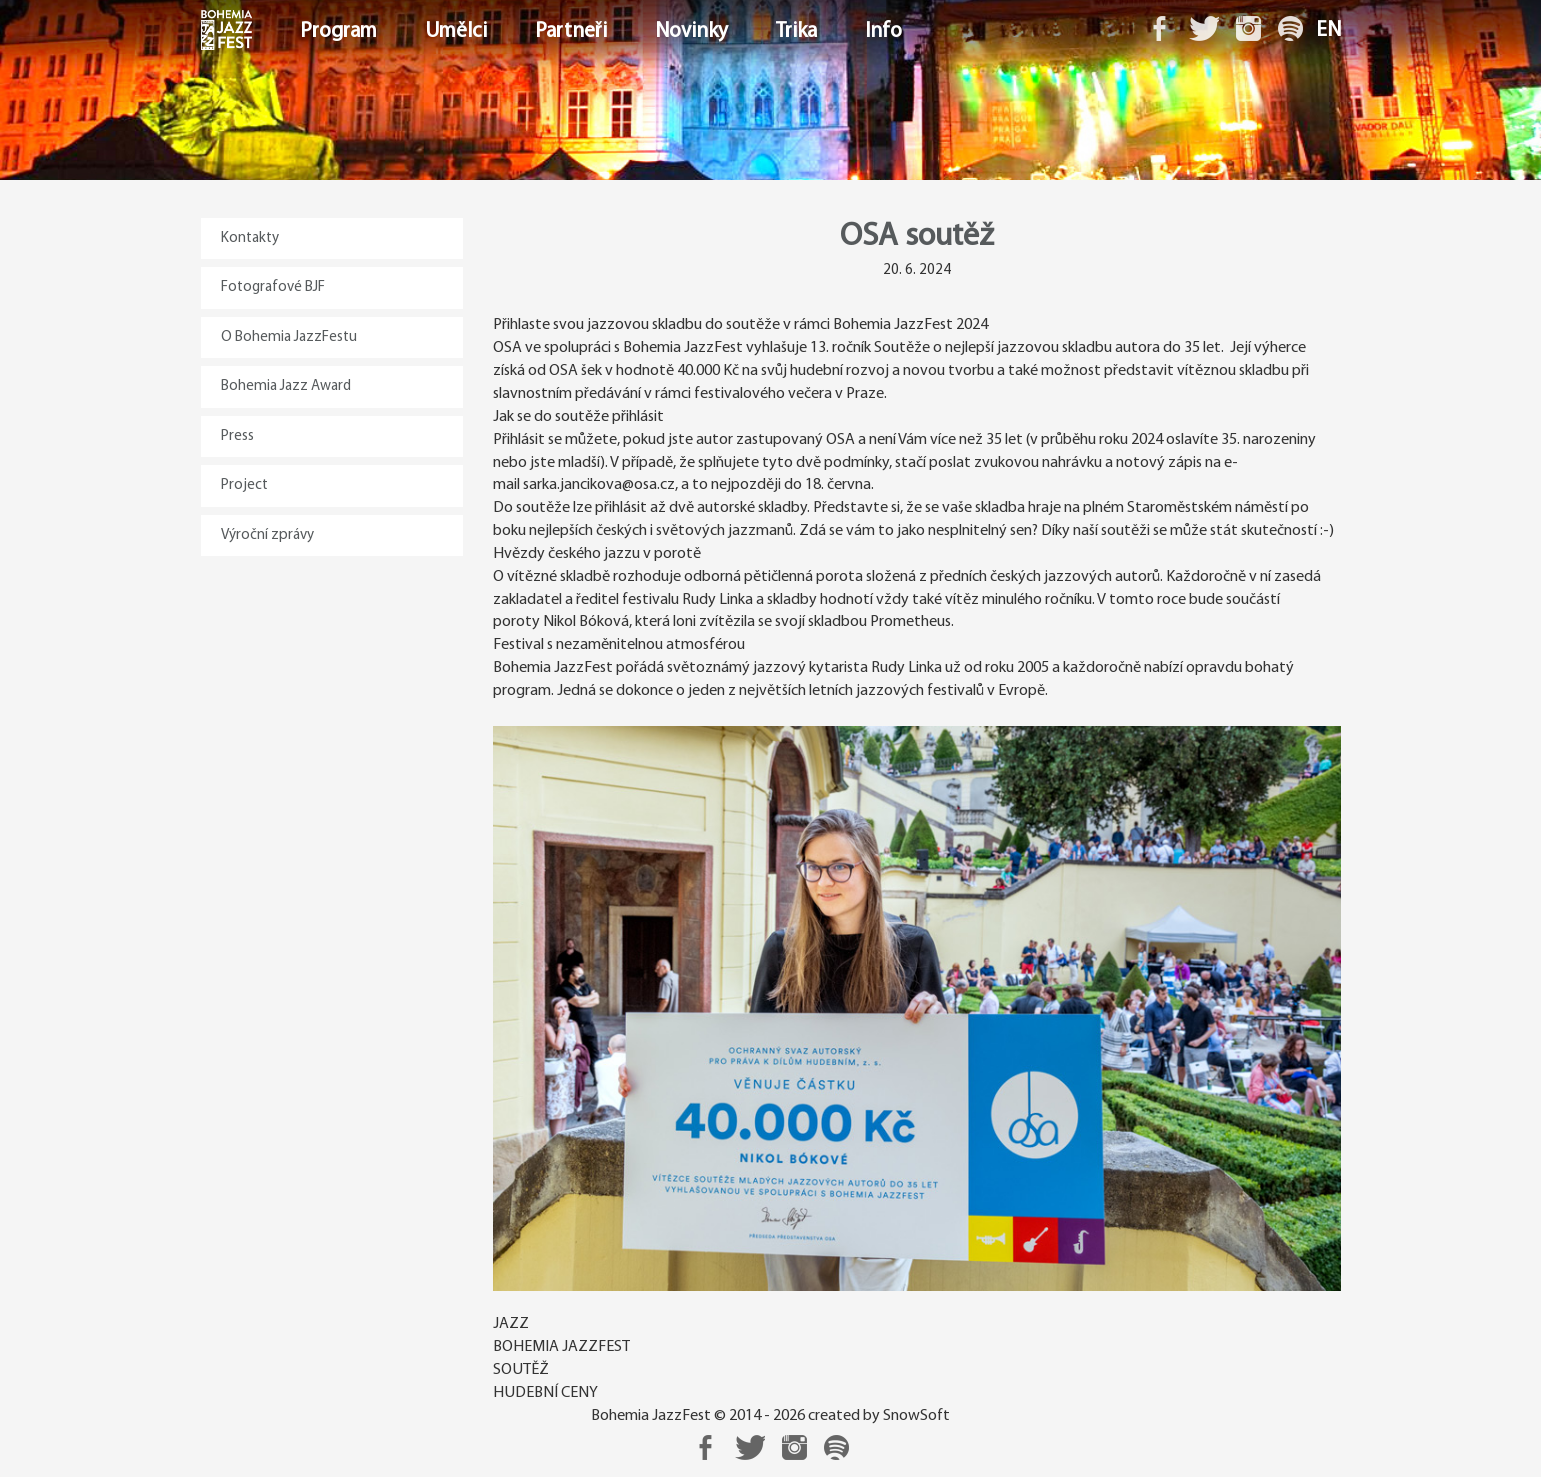  I want to click on Program, so click(338, 31).